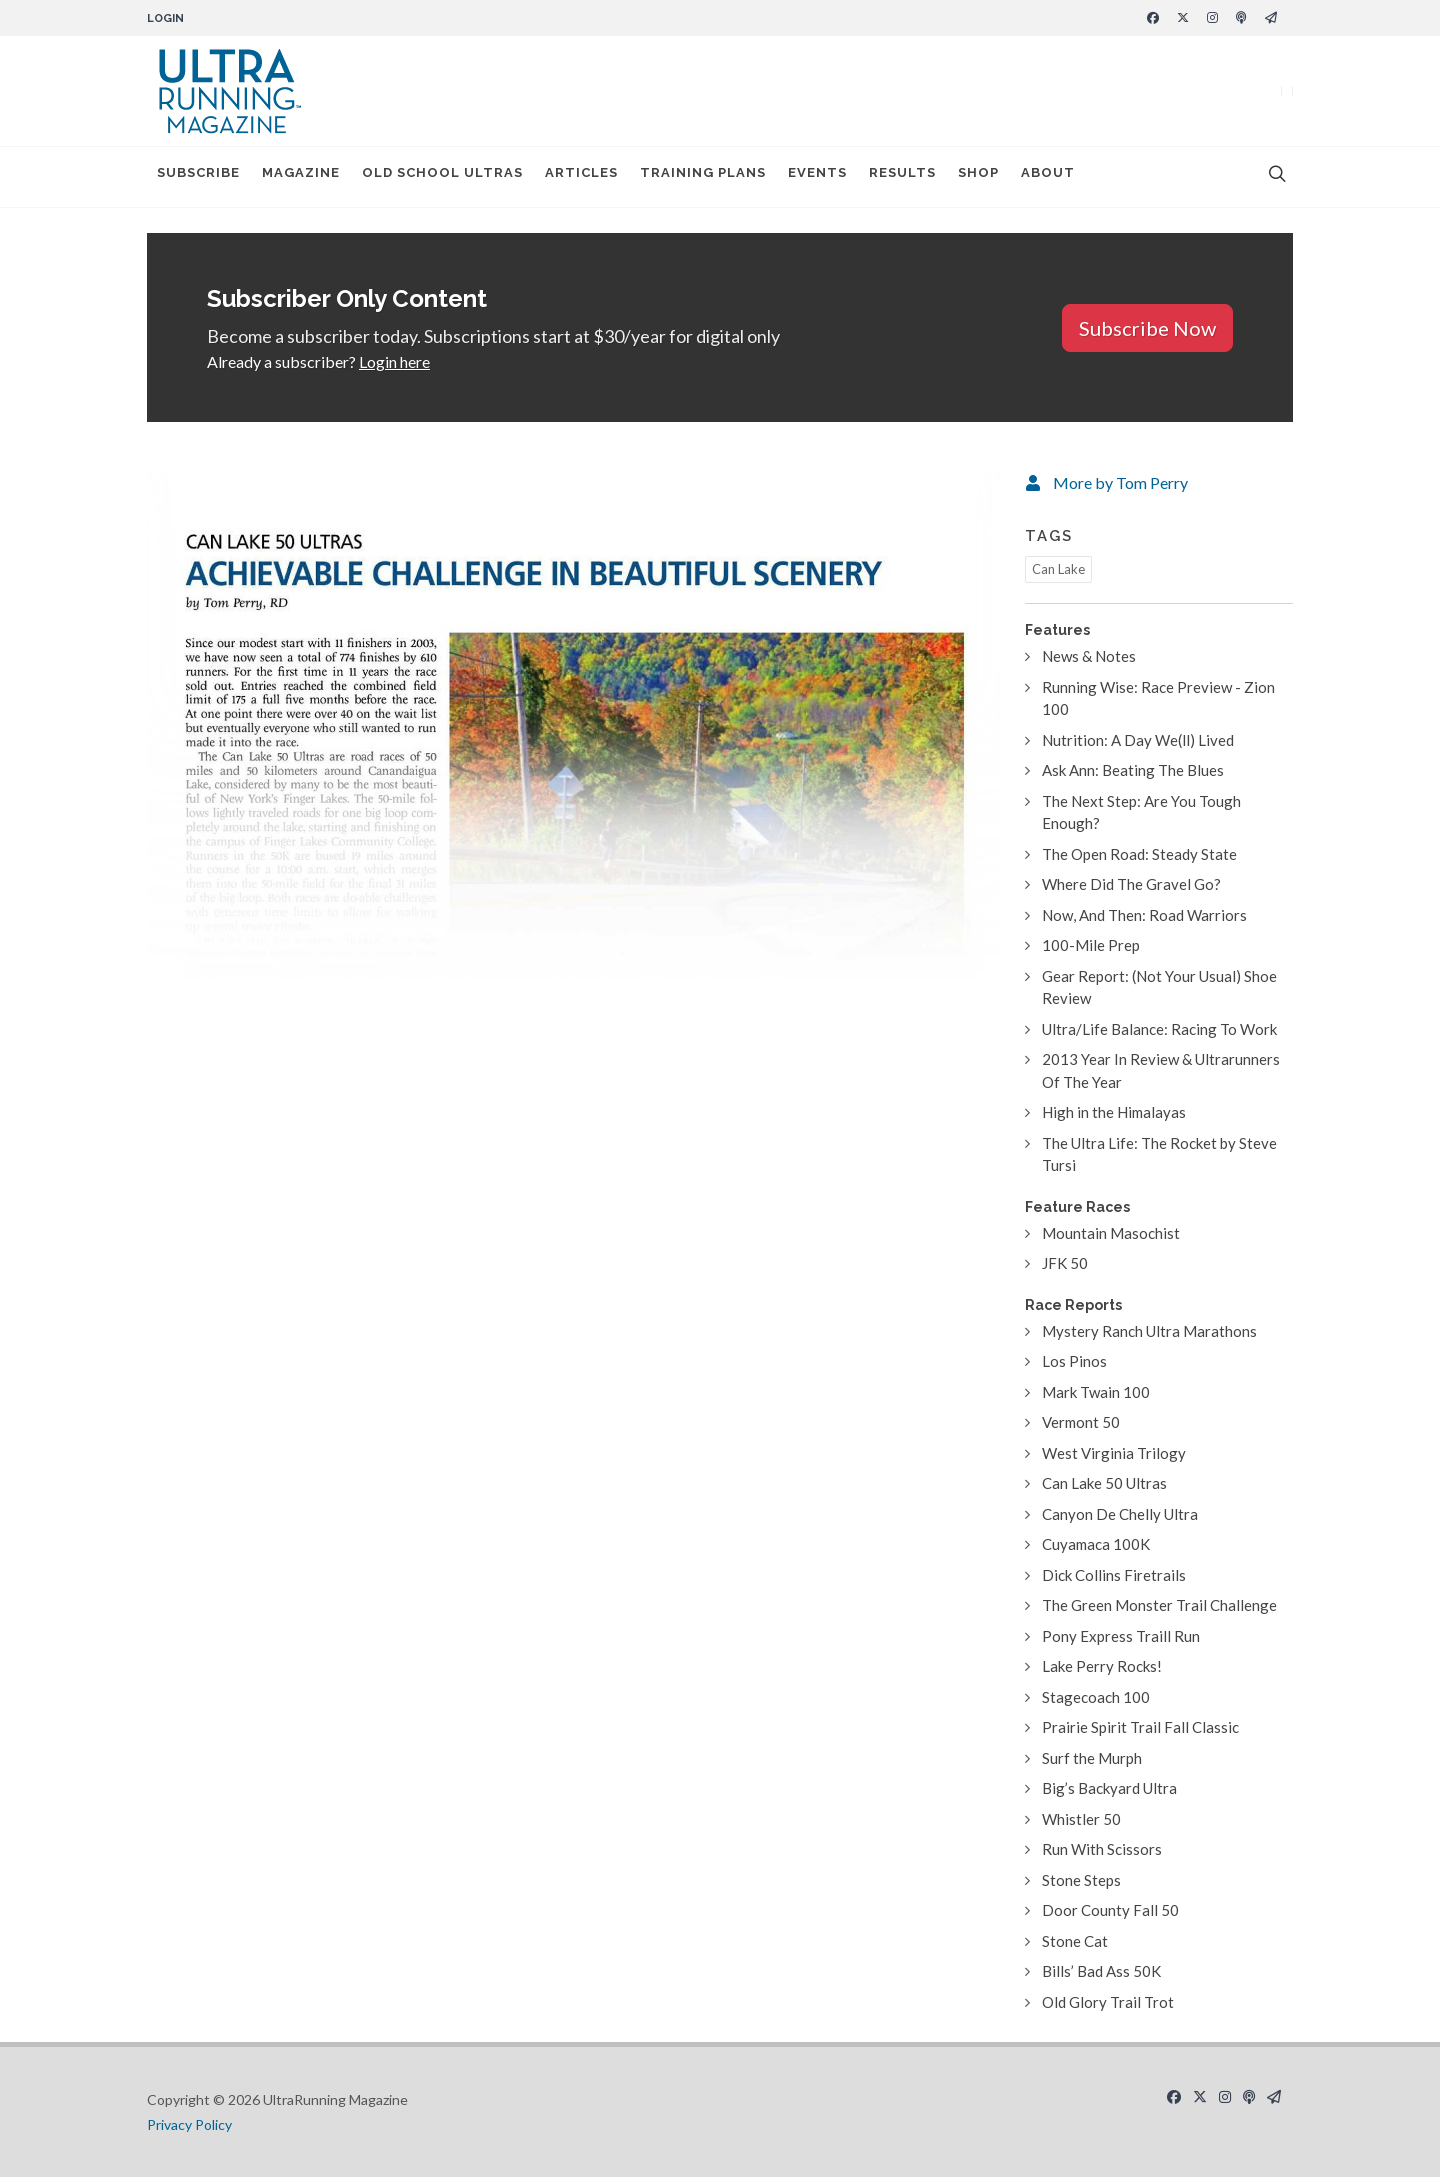  I want to click on Lake Perry Rocks!, so click(1102, 1666).